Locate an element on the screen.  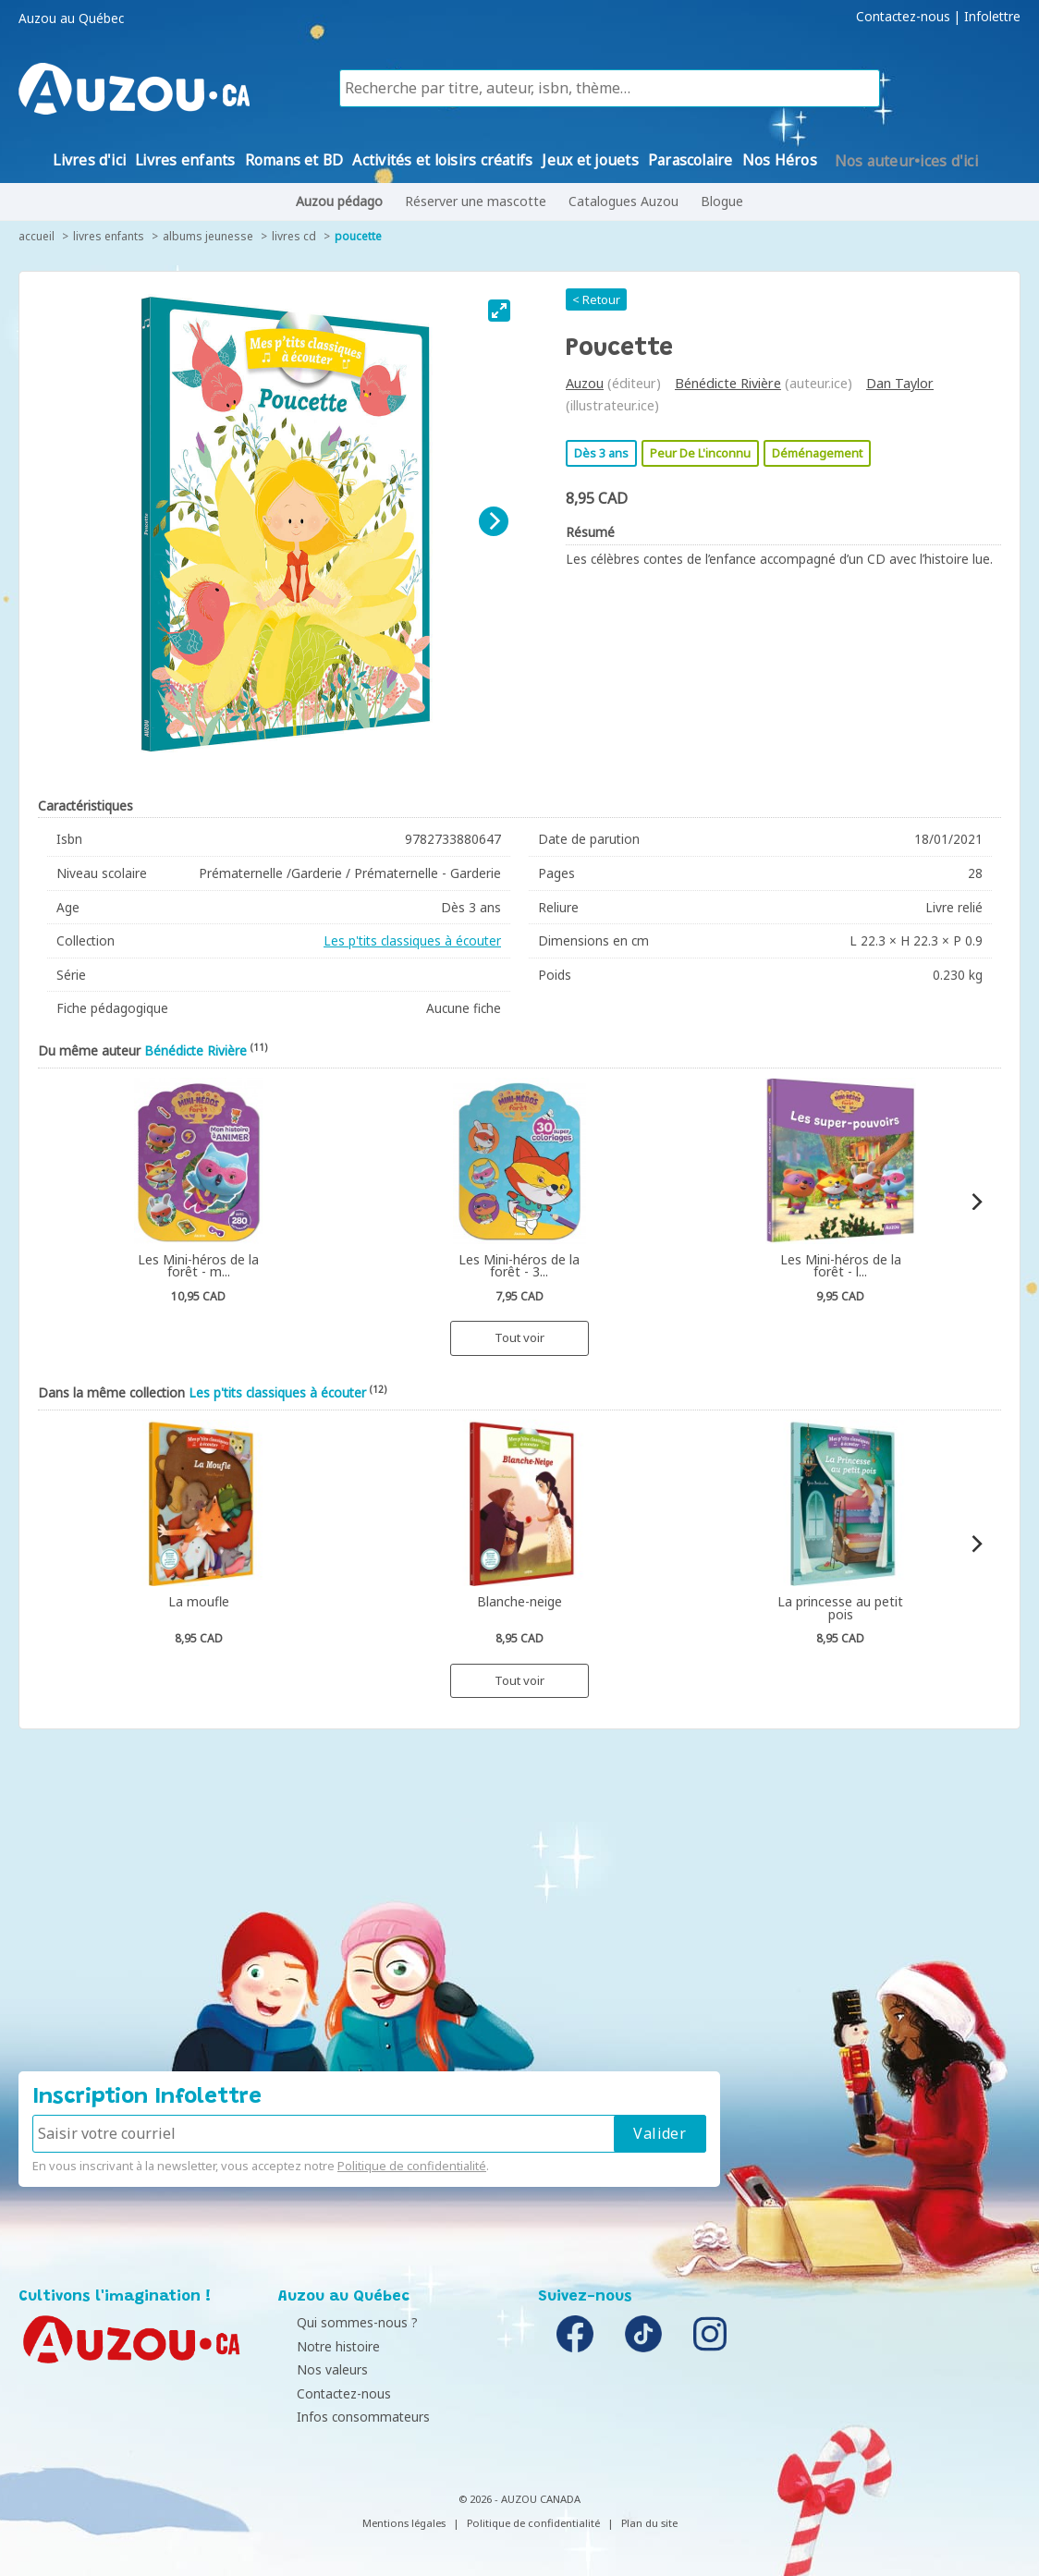
Livres enfants is located at coordinates (108, 236).